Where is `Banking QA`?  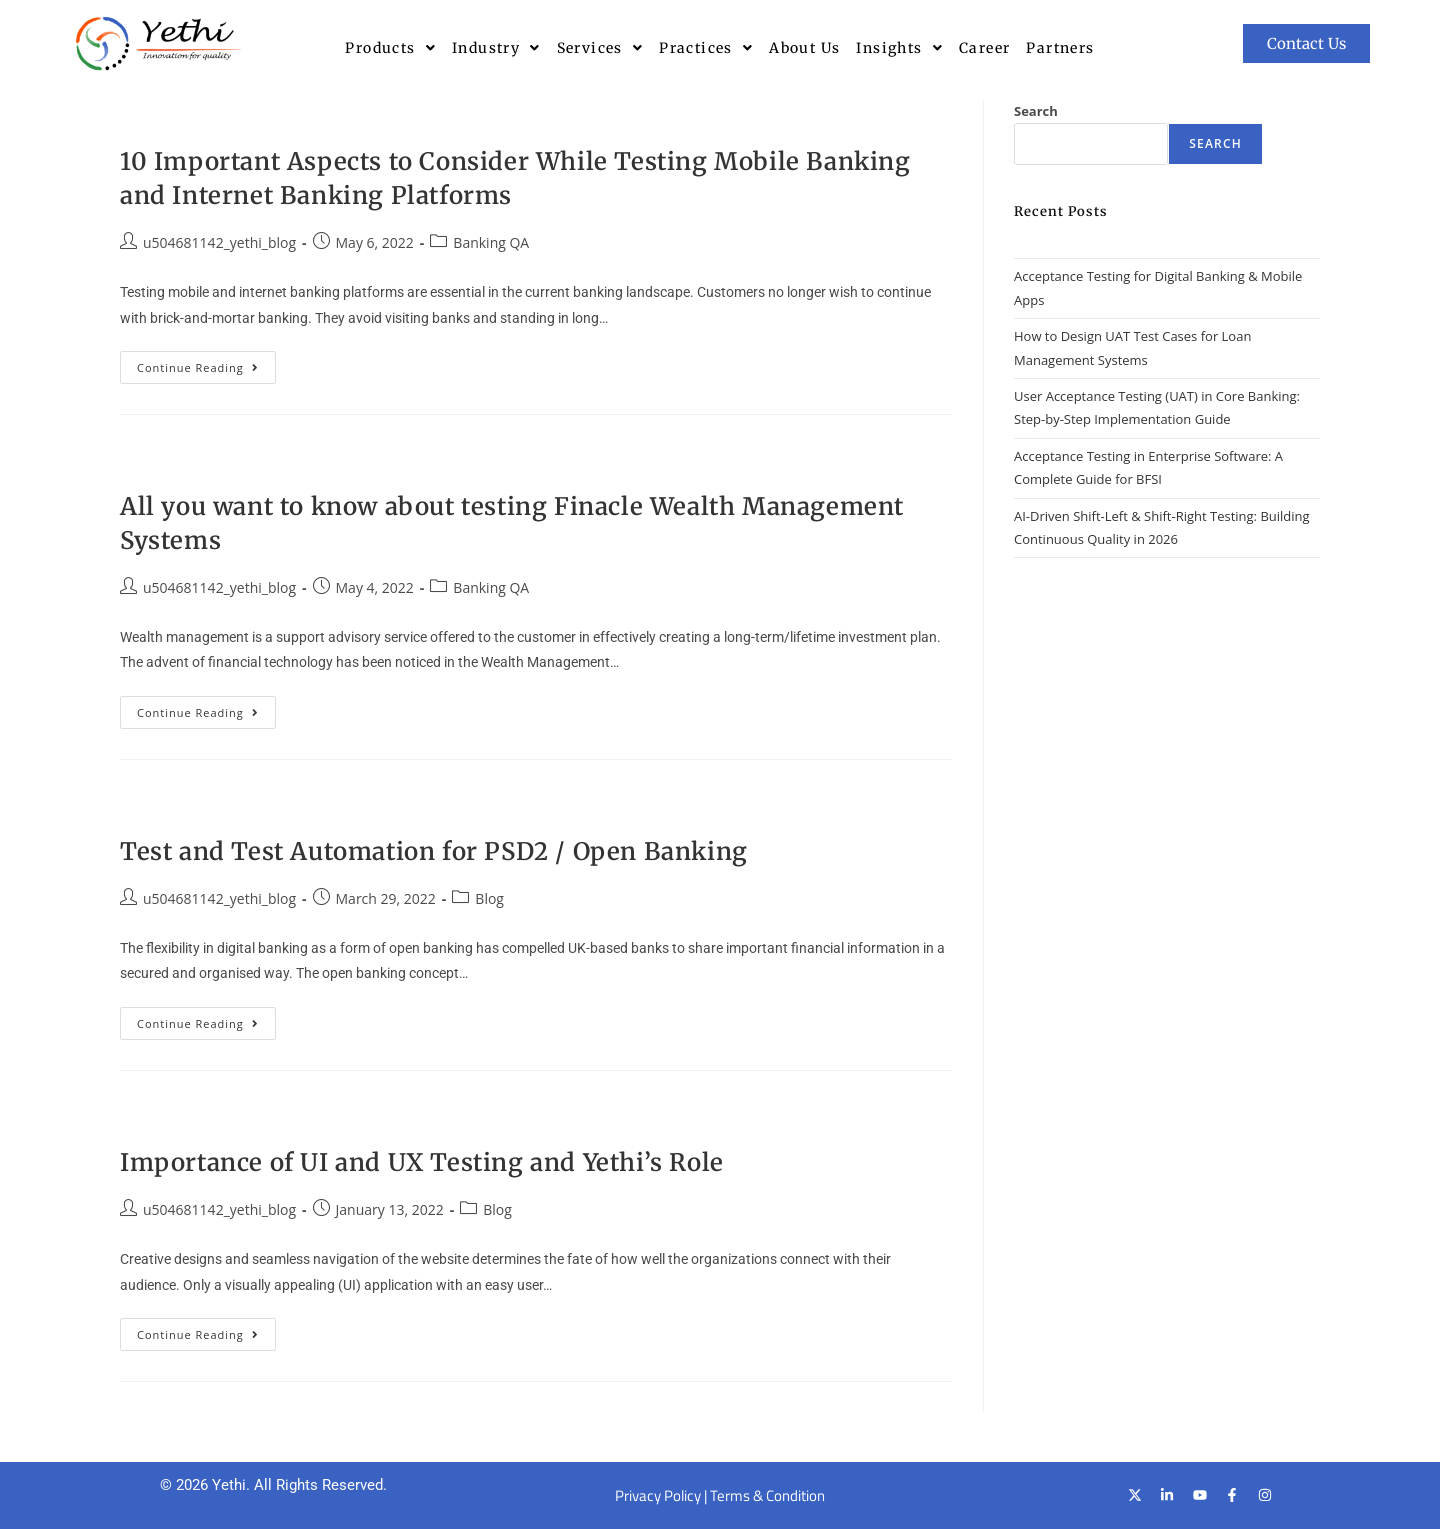 Banking QA is located at coordinates (491, 242).